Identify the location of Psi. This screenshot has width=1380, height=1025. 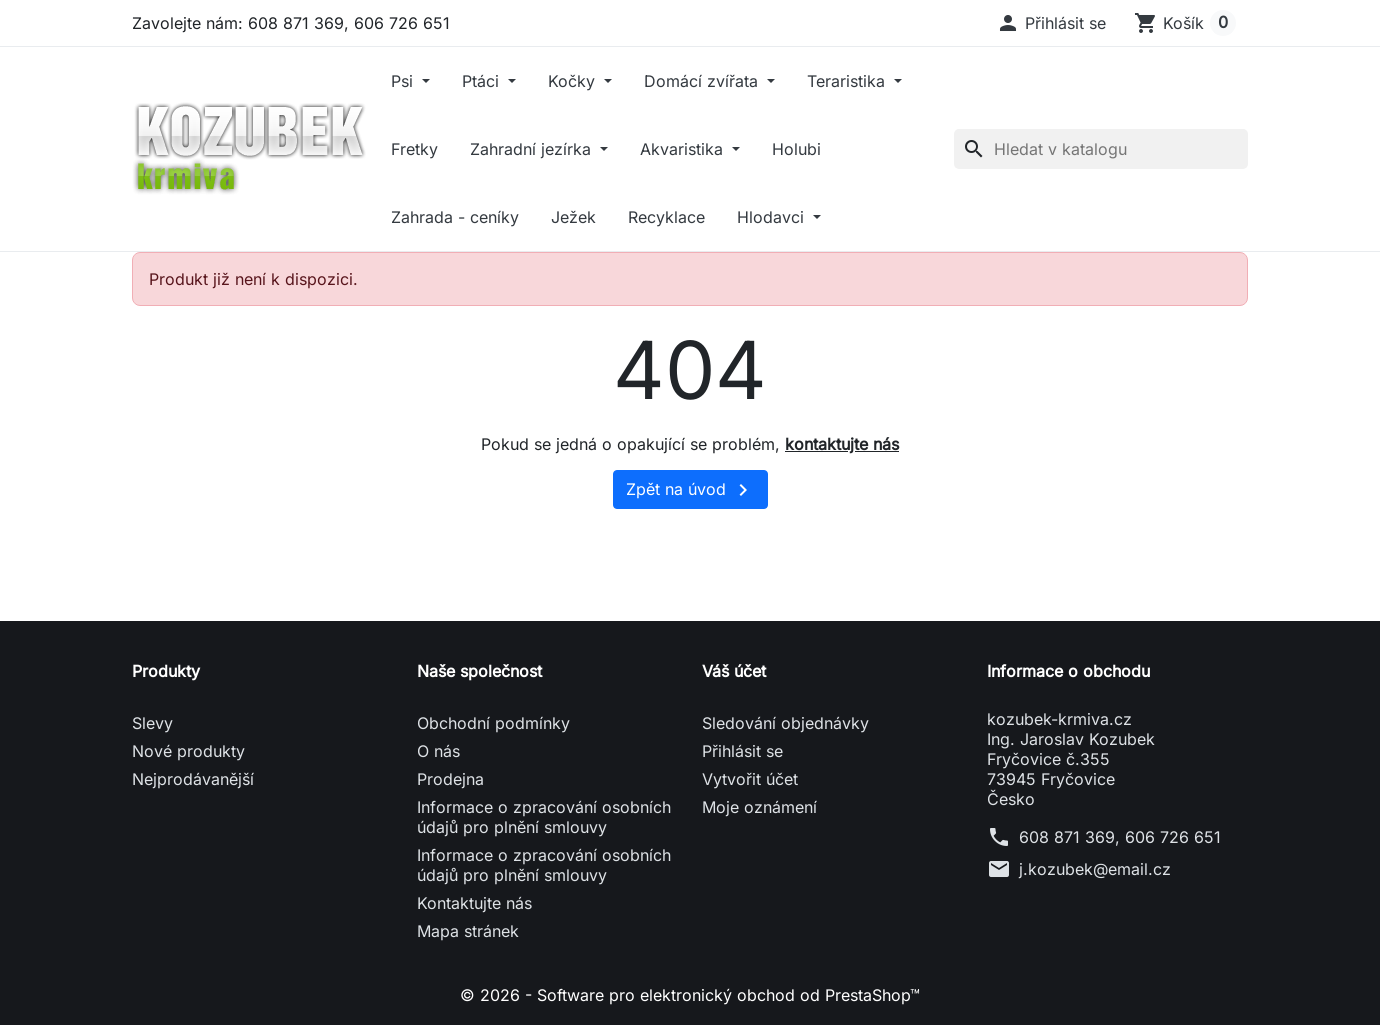
(404, 81).